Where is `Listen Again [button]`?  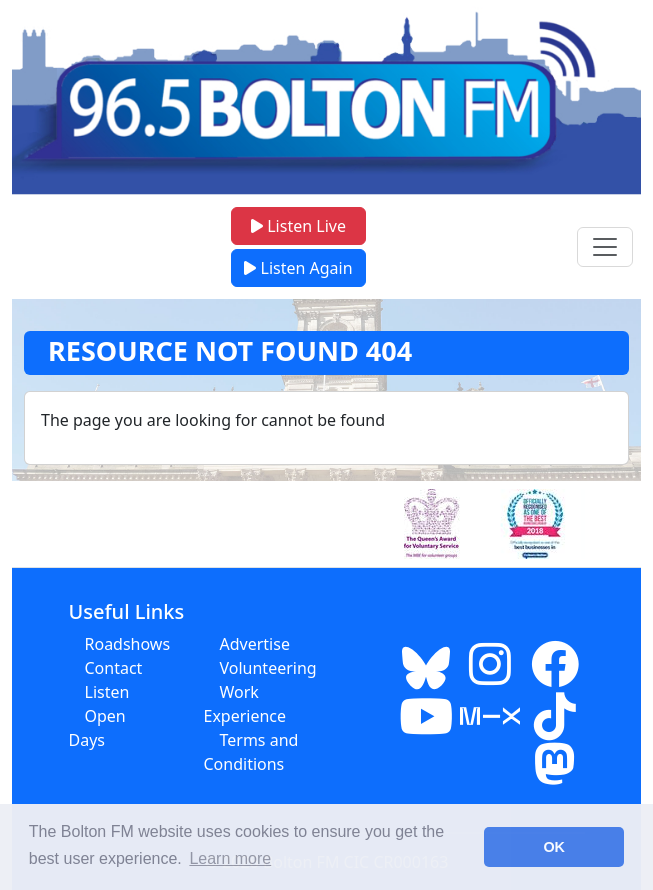
Listen Again [button] is located at coordinates (298, 268).